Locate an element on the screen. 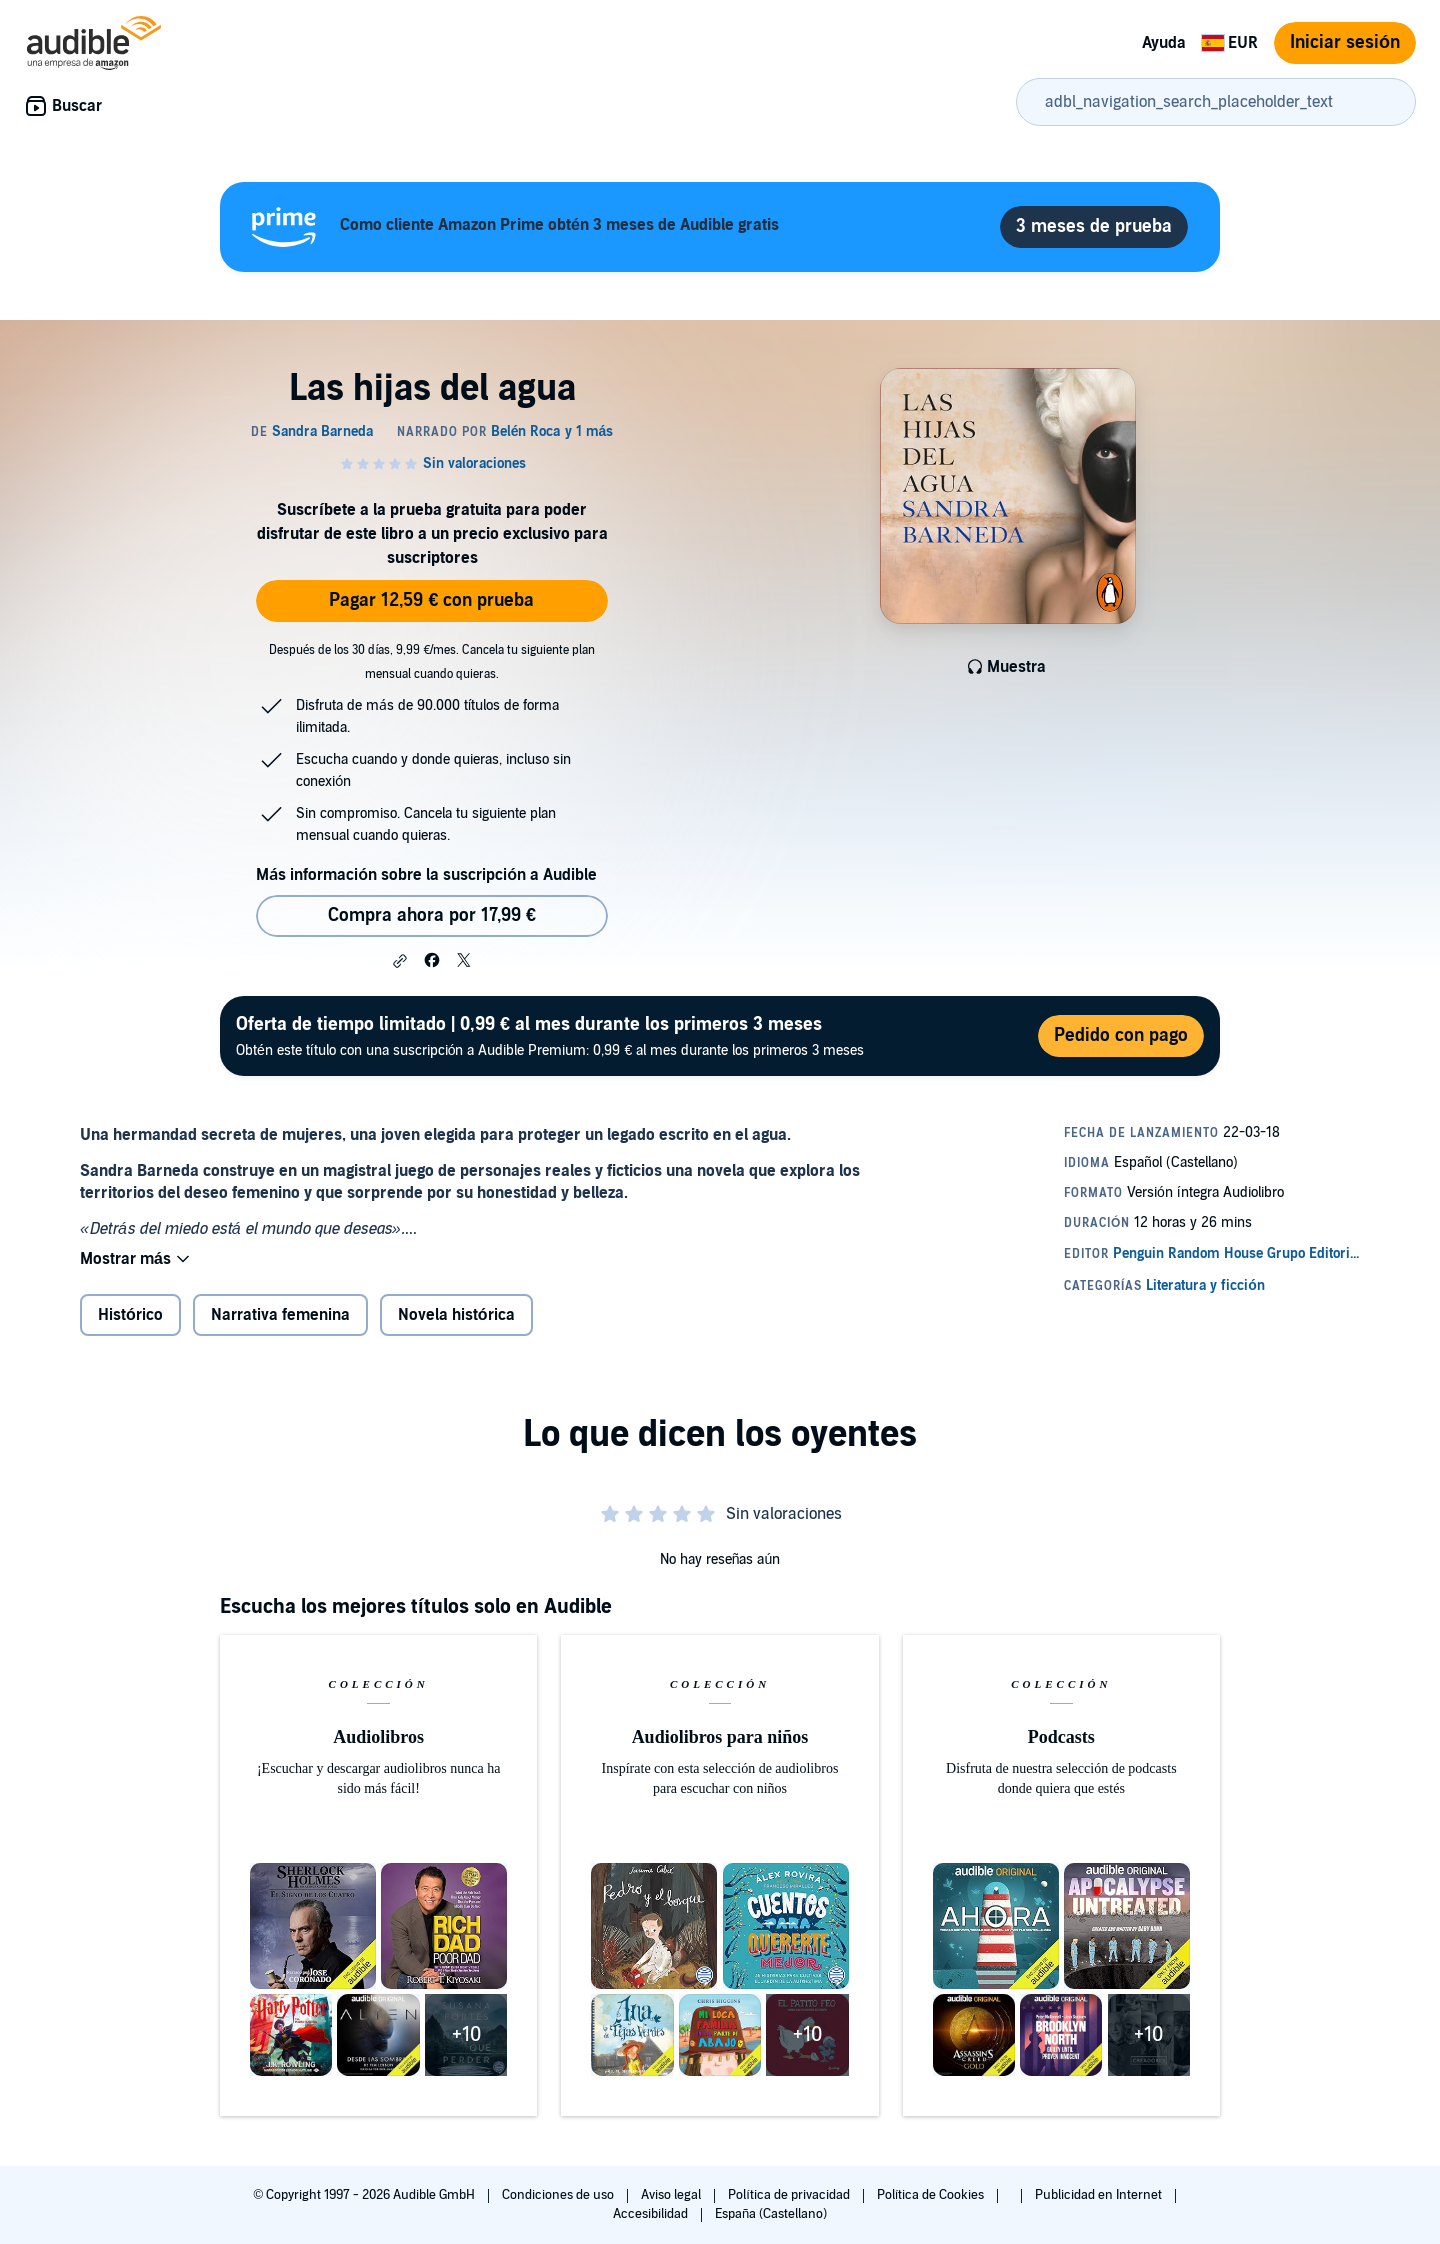 The image size is (1440, 2244). Pagar 12,59 € con prueba is located at coordinates (431, 600).